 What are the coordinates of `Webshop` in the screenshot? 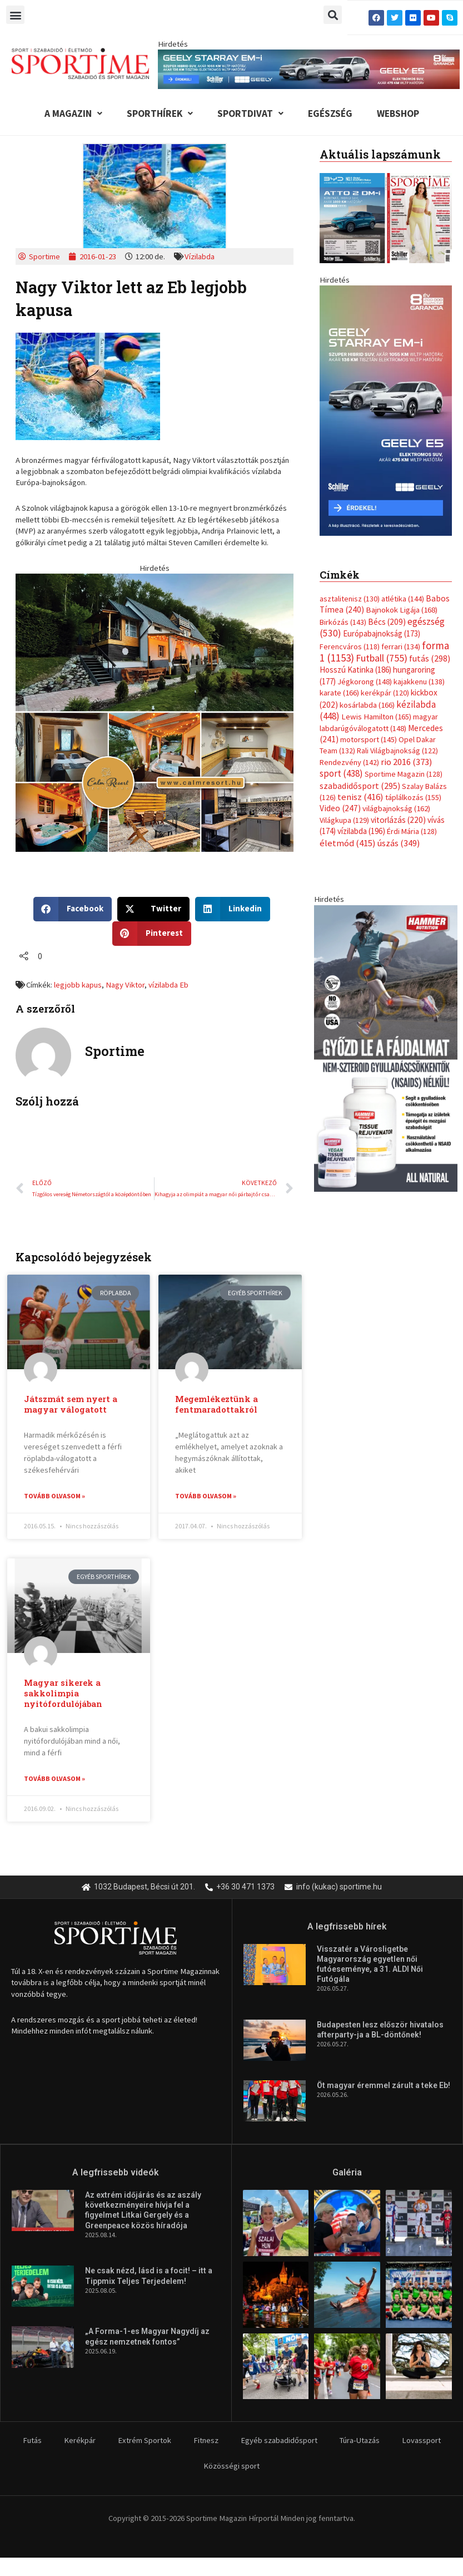 It's located at (398, 113).